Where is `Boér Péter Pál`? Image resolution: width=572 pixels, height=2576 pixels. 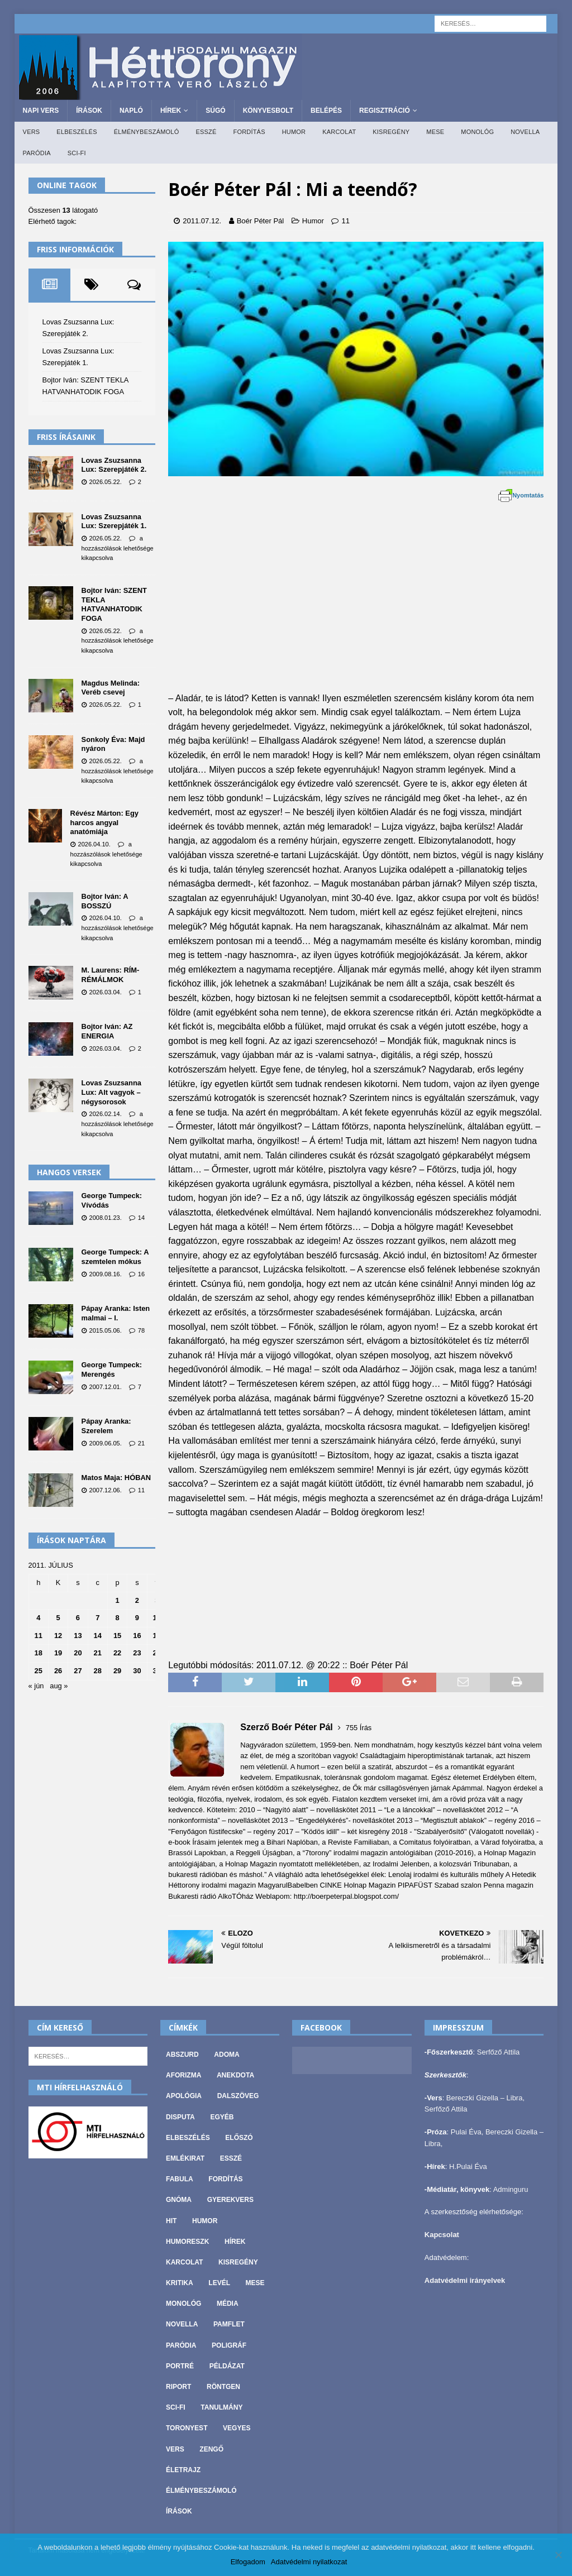 Boér Péter Pál is located at coordinates (260, 221).